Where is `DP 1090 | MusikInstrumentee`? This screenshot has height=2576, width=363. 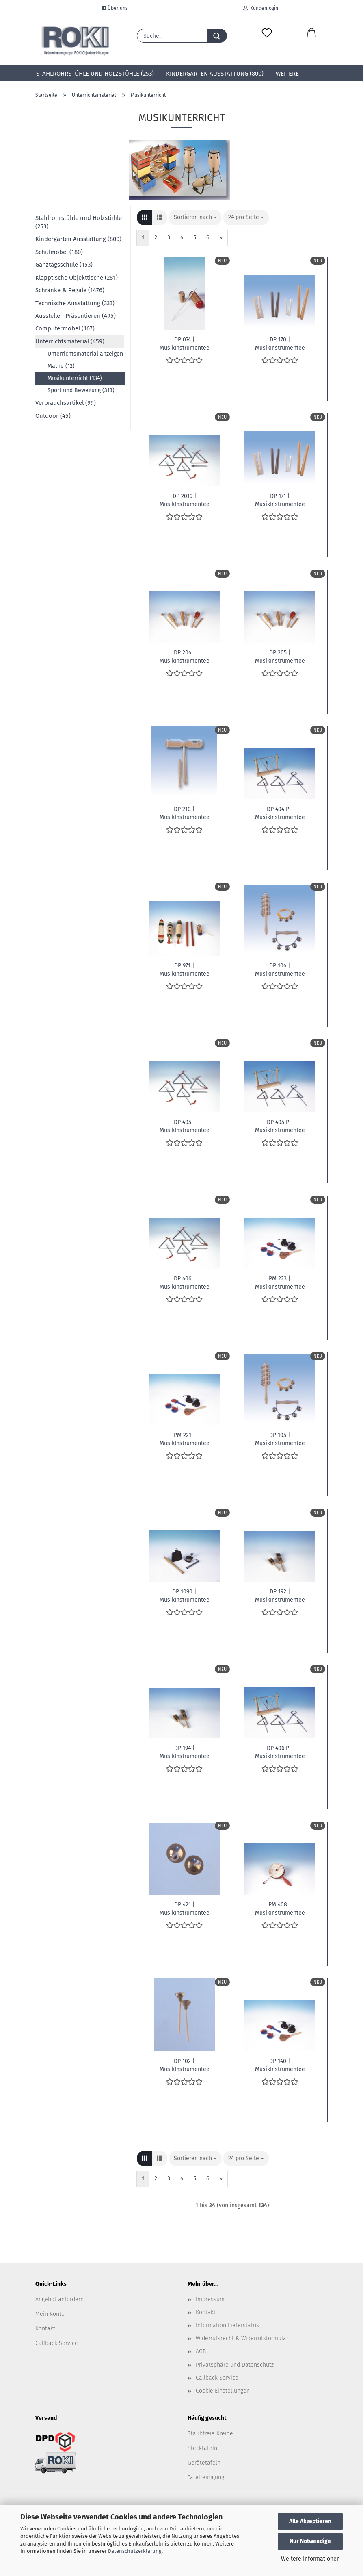 DP 1090 | MusikInstrumentee is located at coordinates (185, 1595).